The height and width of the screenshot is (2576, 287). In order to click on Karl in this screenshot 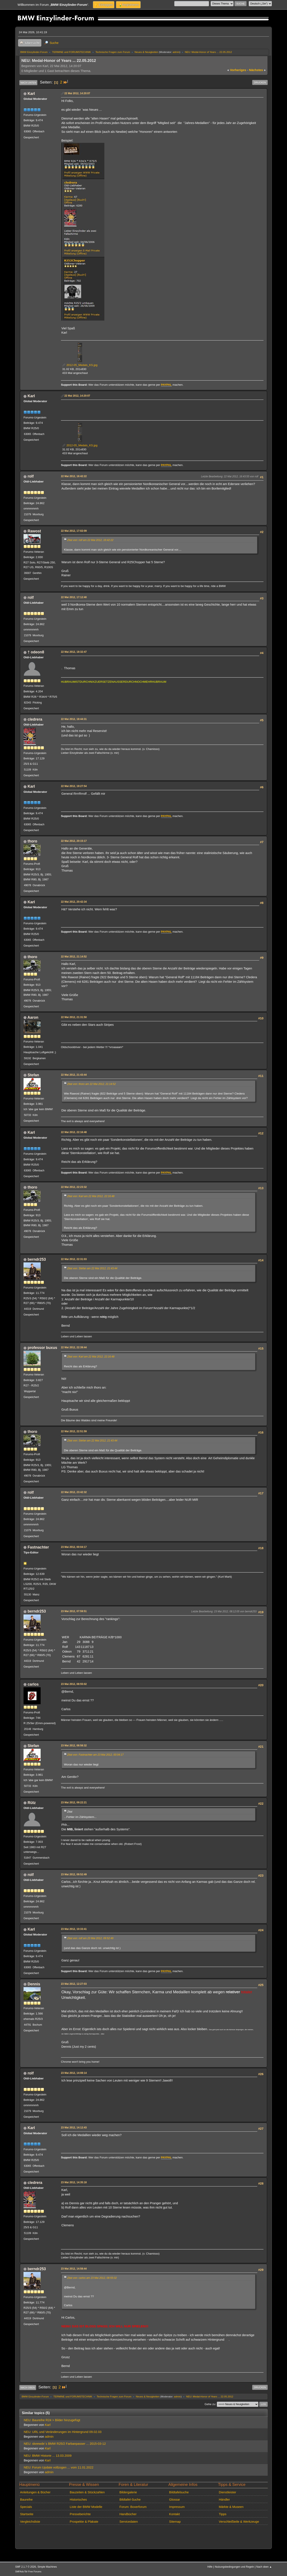, I will do `click(31, 93)`.